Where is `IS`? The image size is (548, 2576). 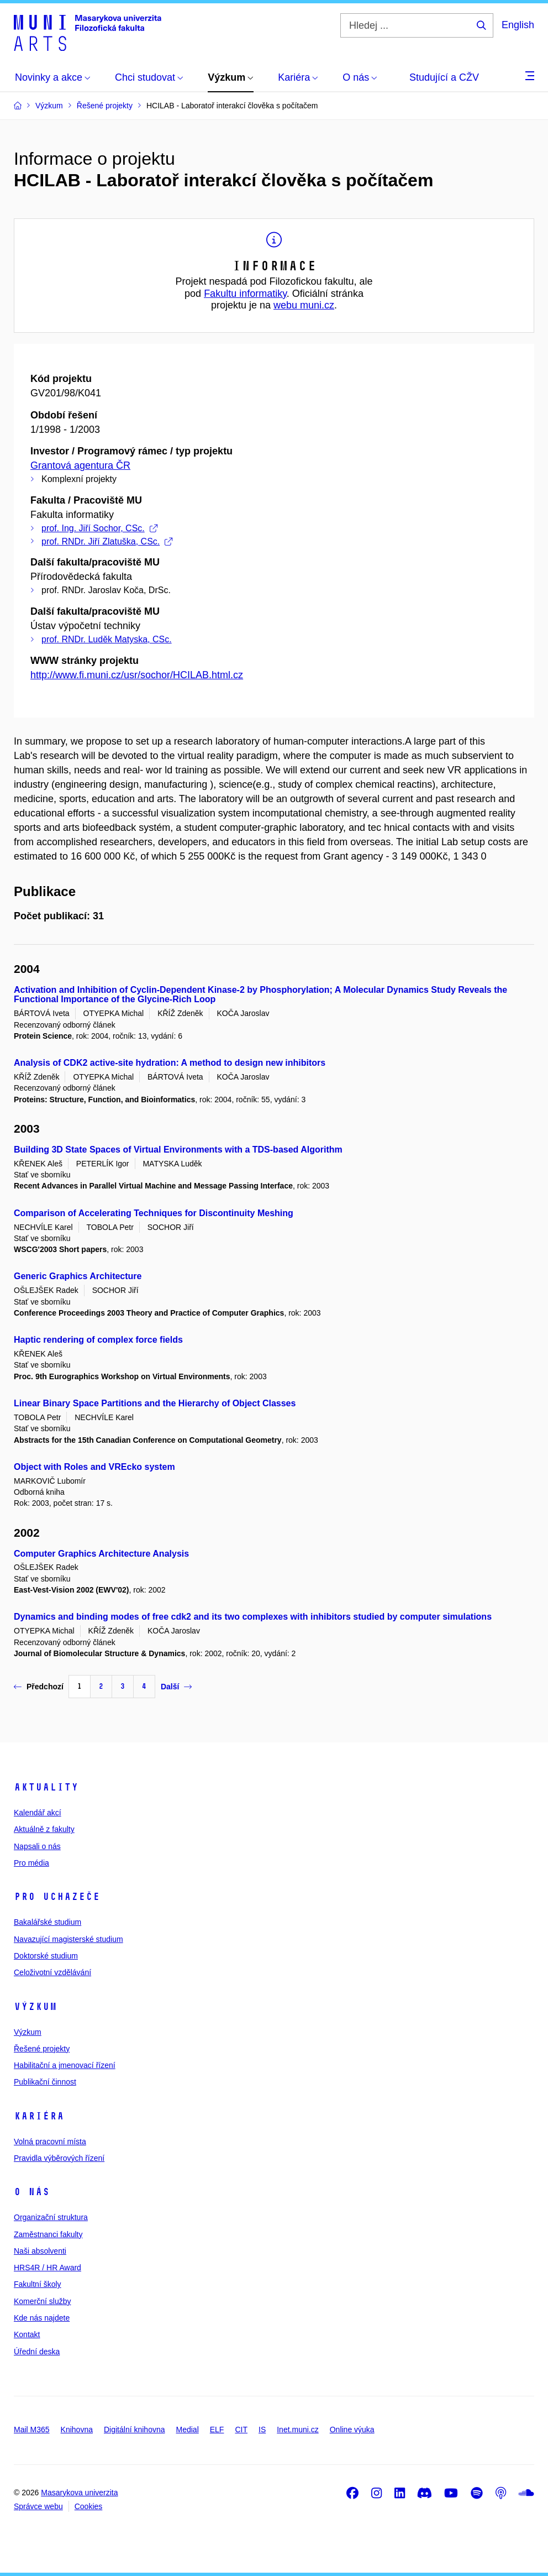
IS is located at coordinates (262, 2429).